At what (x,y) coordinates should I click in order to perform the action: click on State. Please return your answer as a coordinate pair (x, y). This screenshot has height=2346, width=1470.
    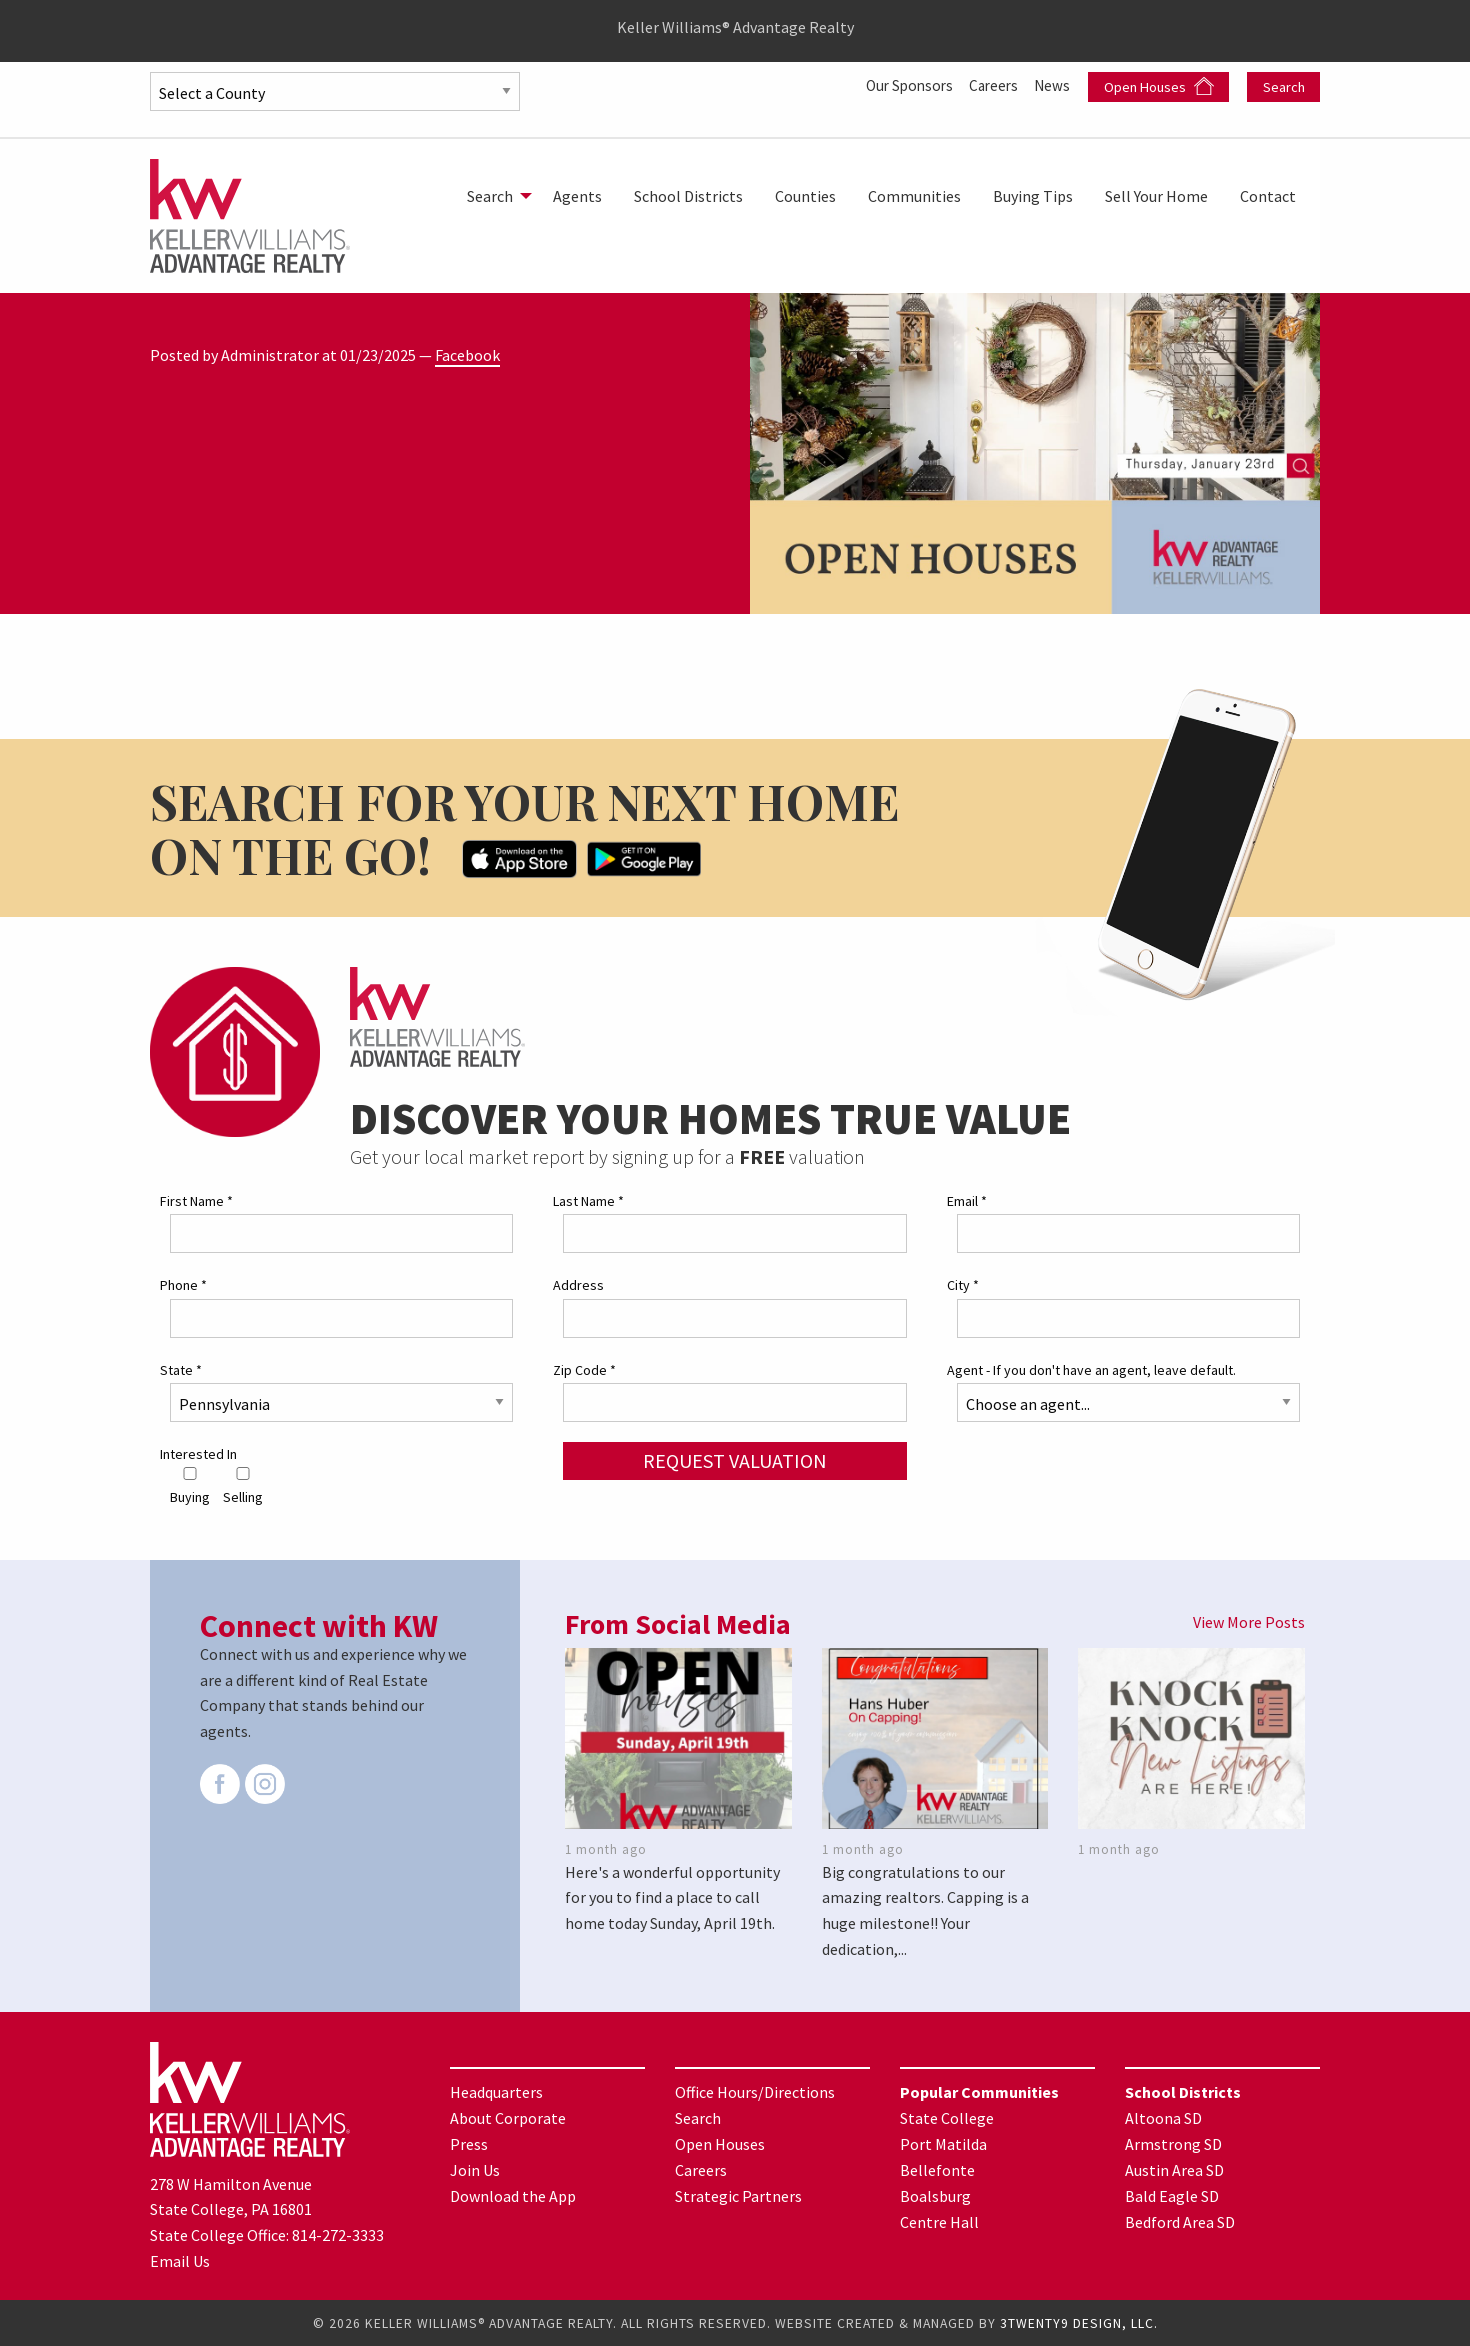
    Looking at the image, I should click on (181, 1369).